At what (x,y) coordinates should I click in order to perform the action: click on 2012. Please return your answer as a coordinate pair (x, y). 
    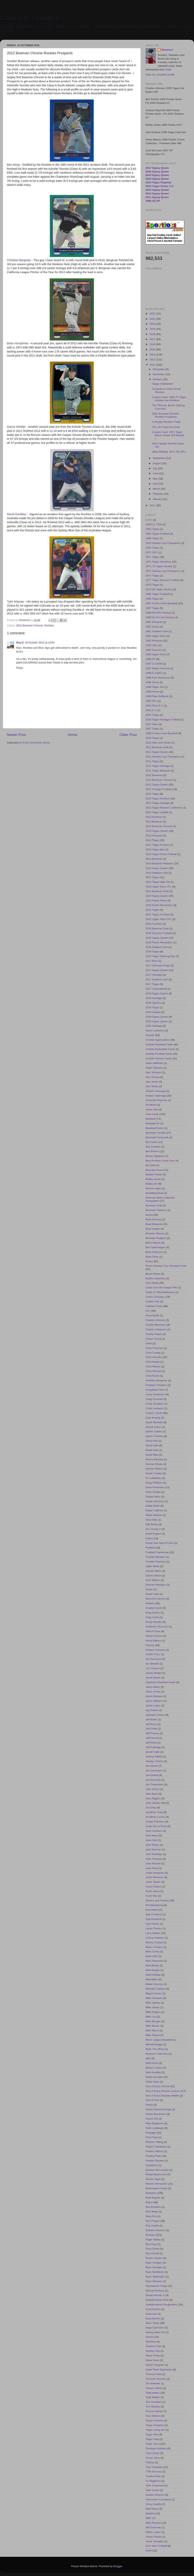
    Looking at the image, I should click on (153, 364).